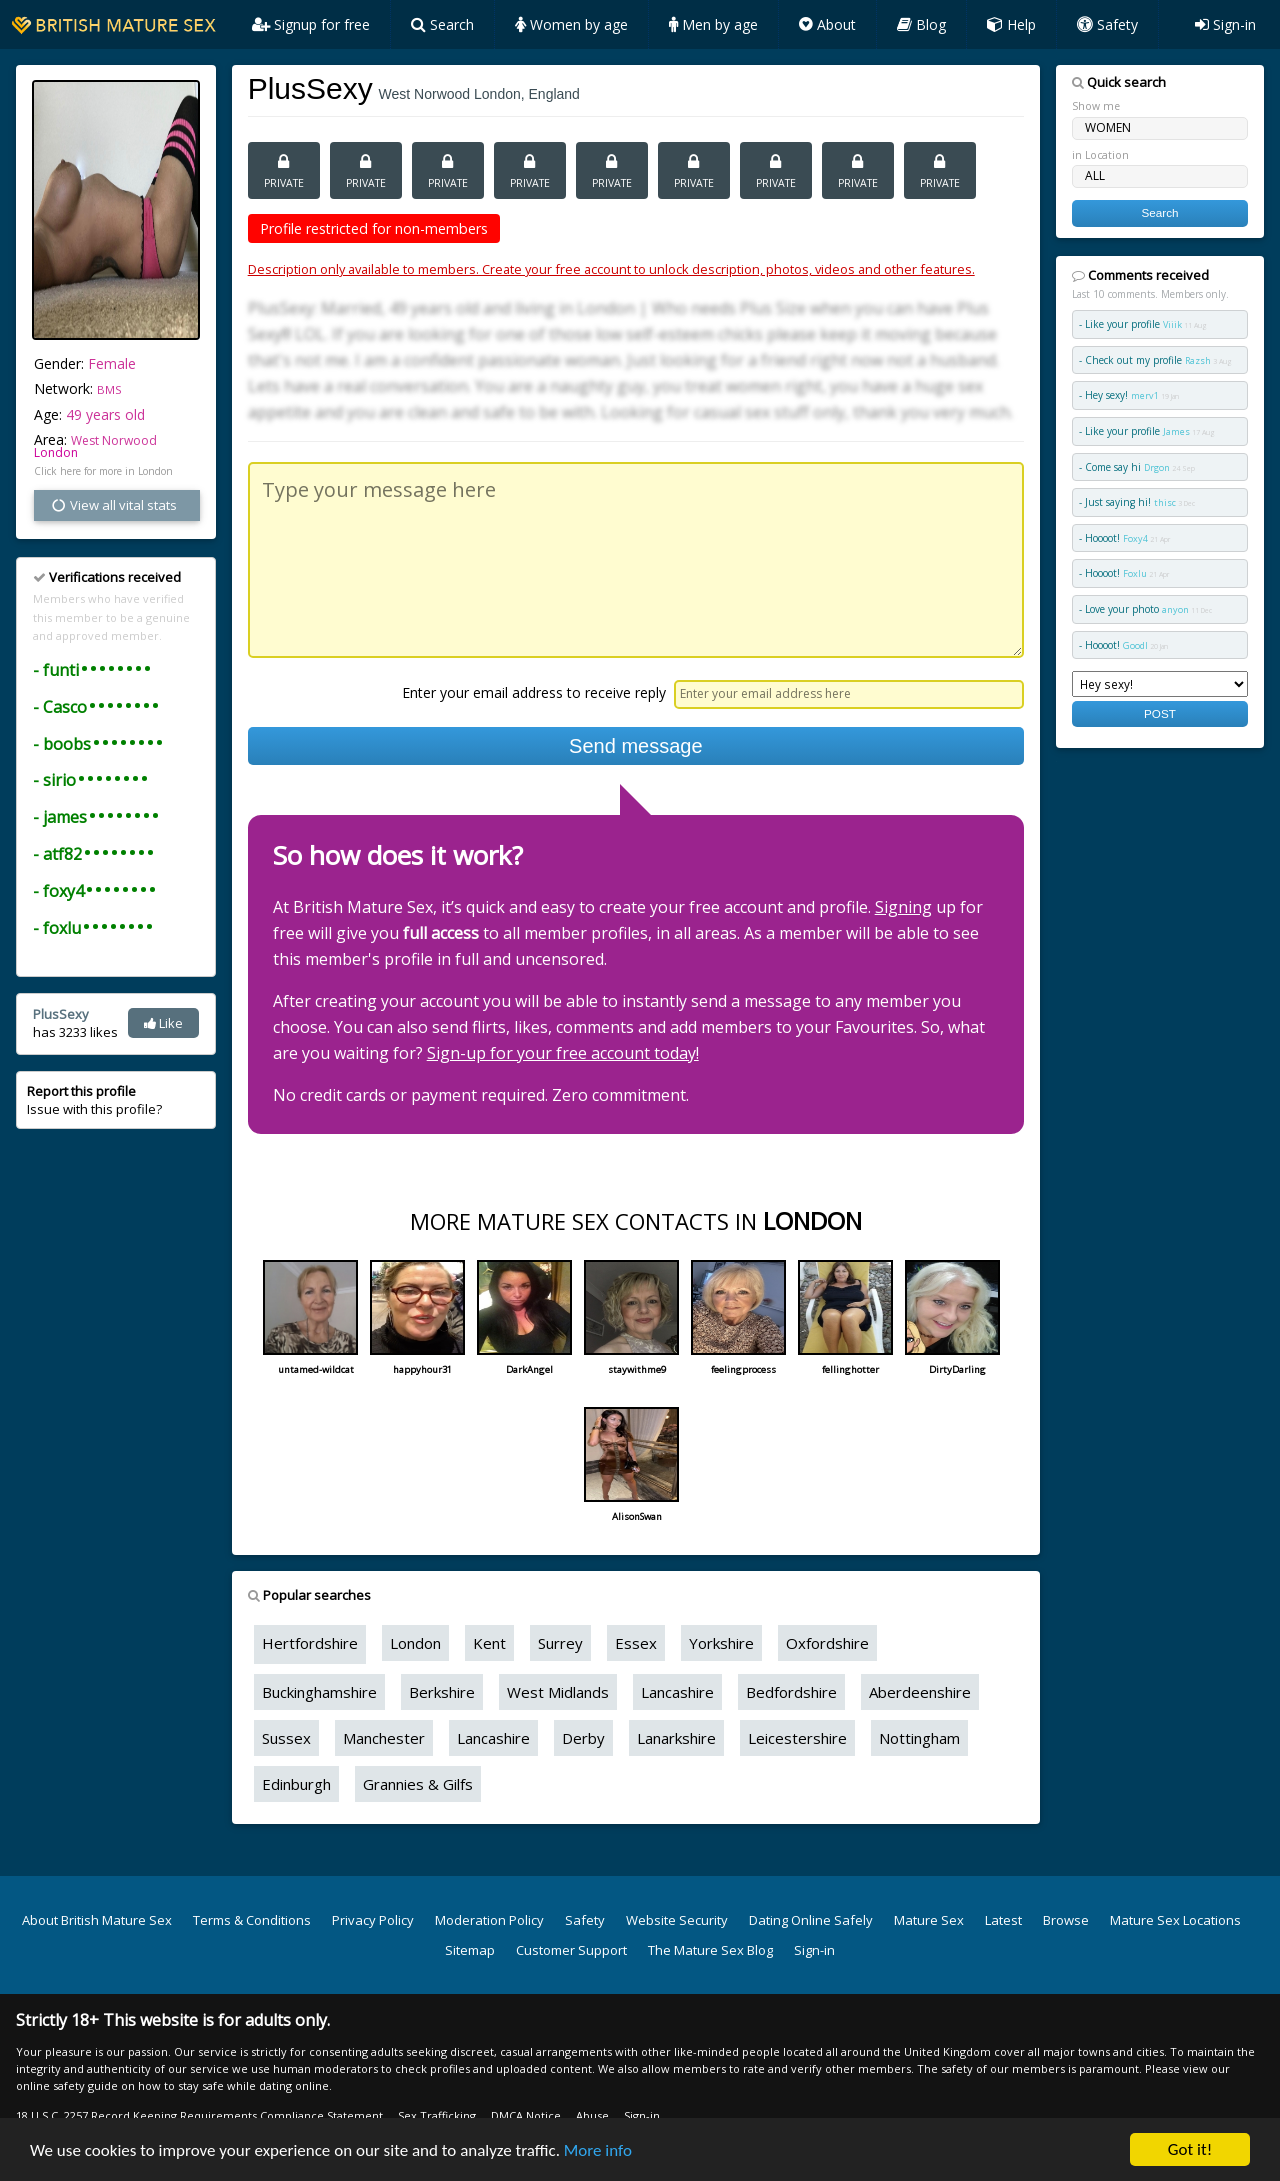 This screenshot has height=2181, width=1280. I want to click on Mature Sex, so click(929, 1920).